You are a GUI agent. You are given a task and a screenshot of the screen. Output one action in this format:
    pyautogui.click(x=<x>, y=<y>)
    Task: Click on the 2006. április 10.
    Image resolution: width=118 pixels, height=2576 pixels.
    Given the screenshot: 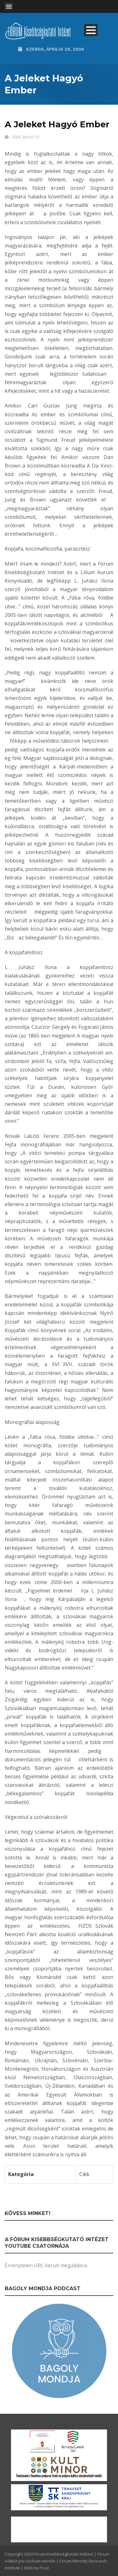 What is the action you would take?
    pyautogui.click(x=26, y=137)
    